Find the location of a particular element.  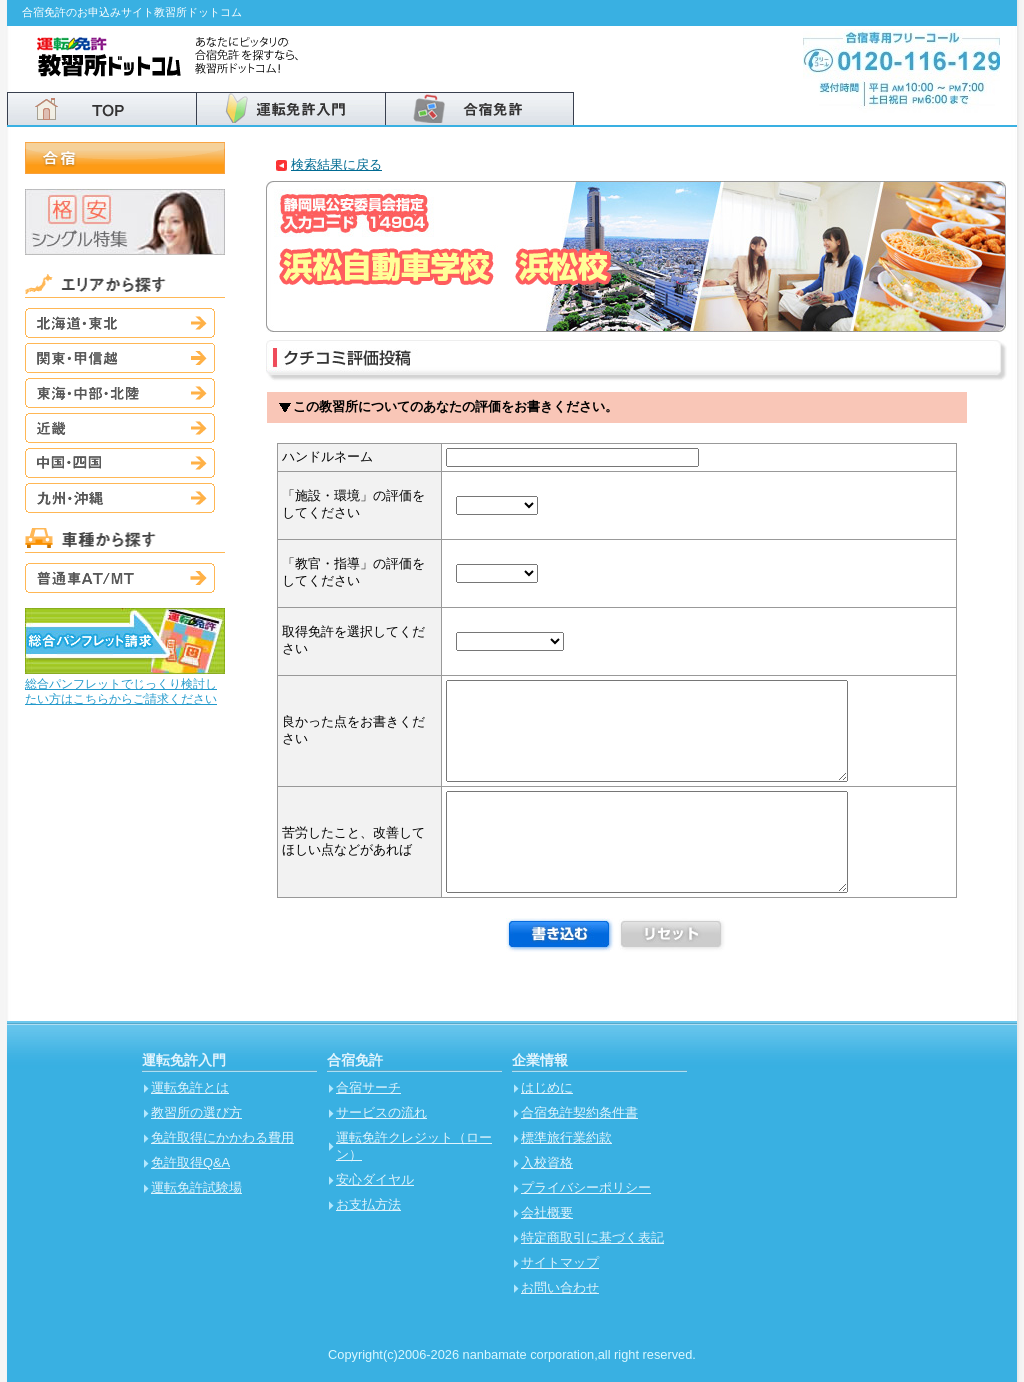

会社概要 is located at coordinates (547, 1212).